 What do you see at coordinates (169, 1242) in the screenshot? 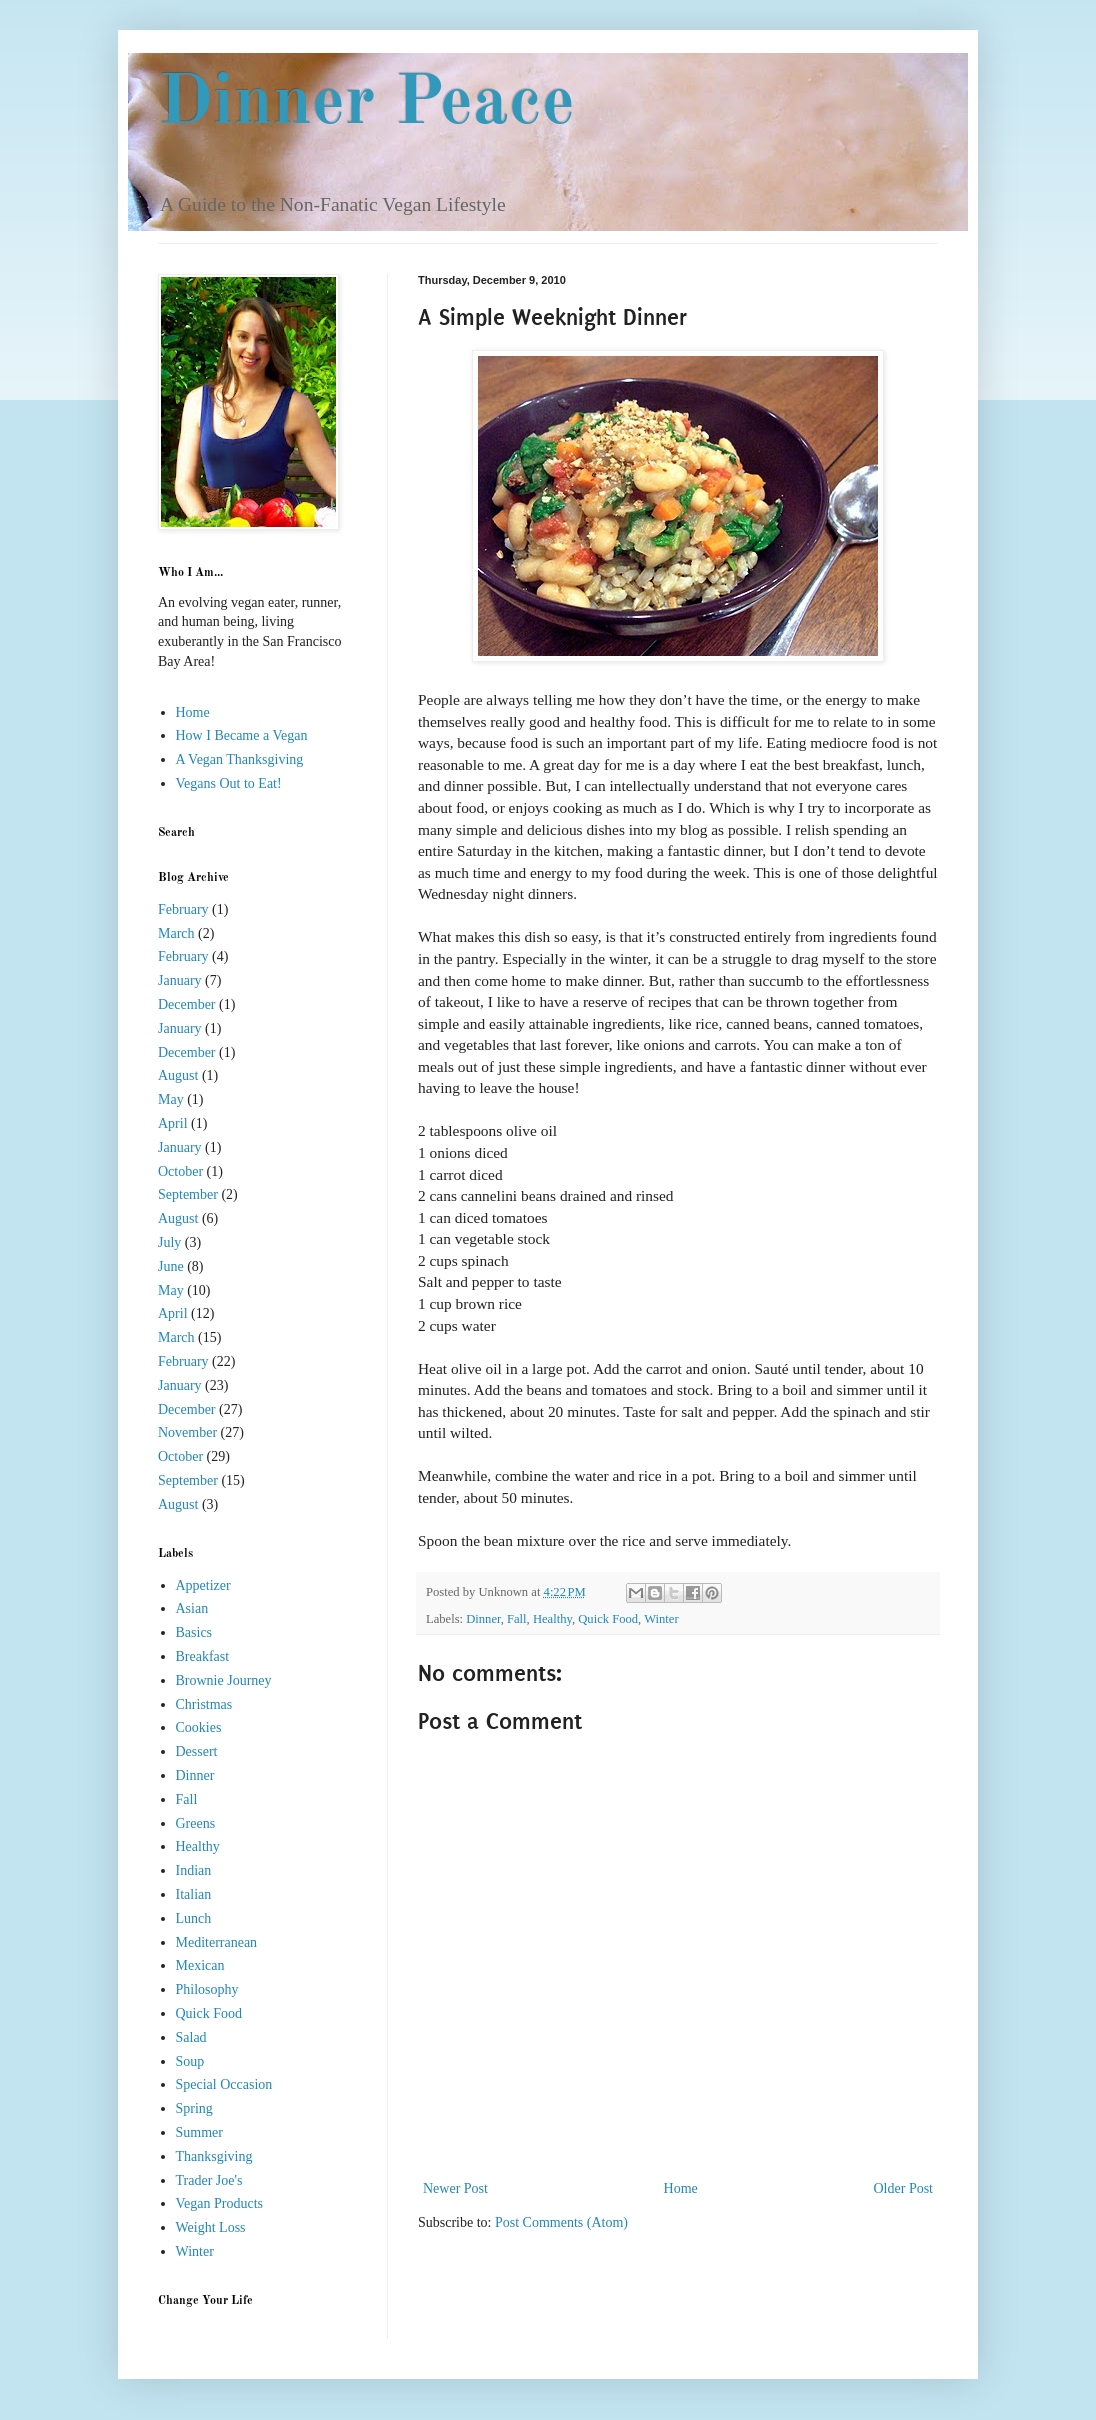
I see `July` at bounding box center [169, 1242].